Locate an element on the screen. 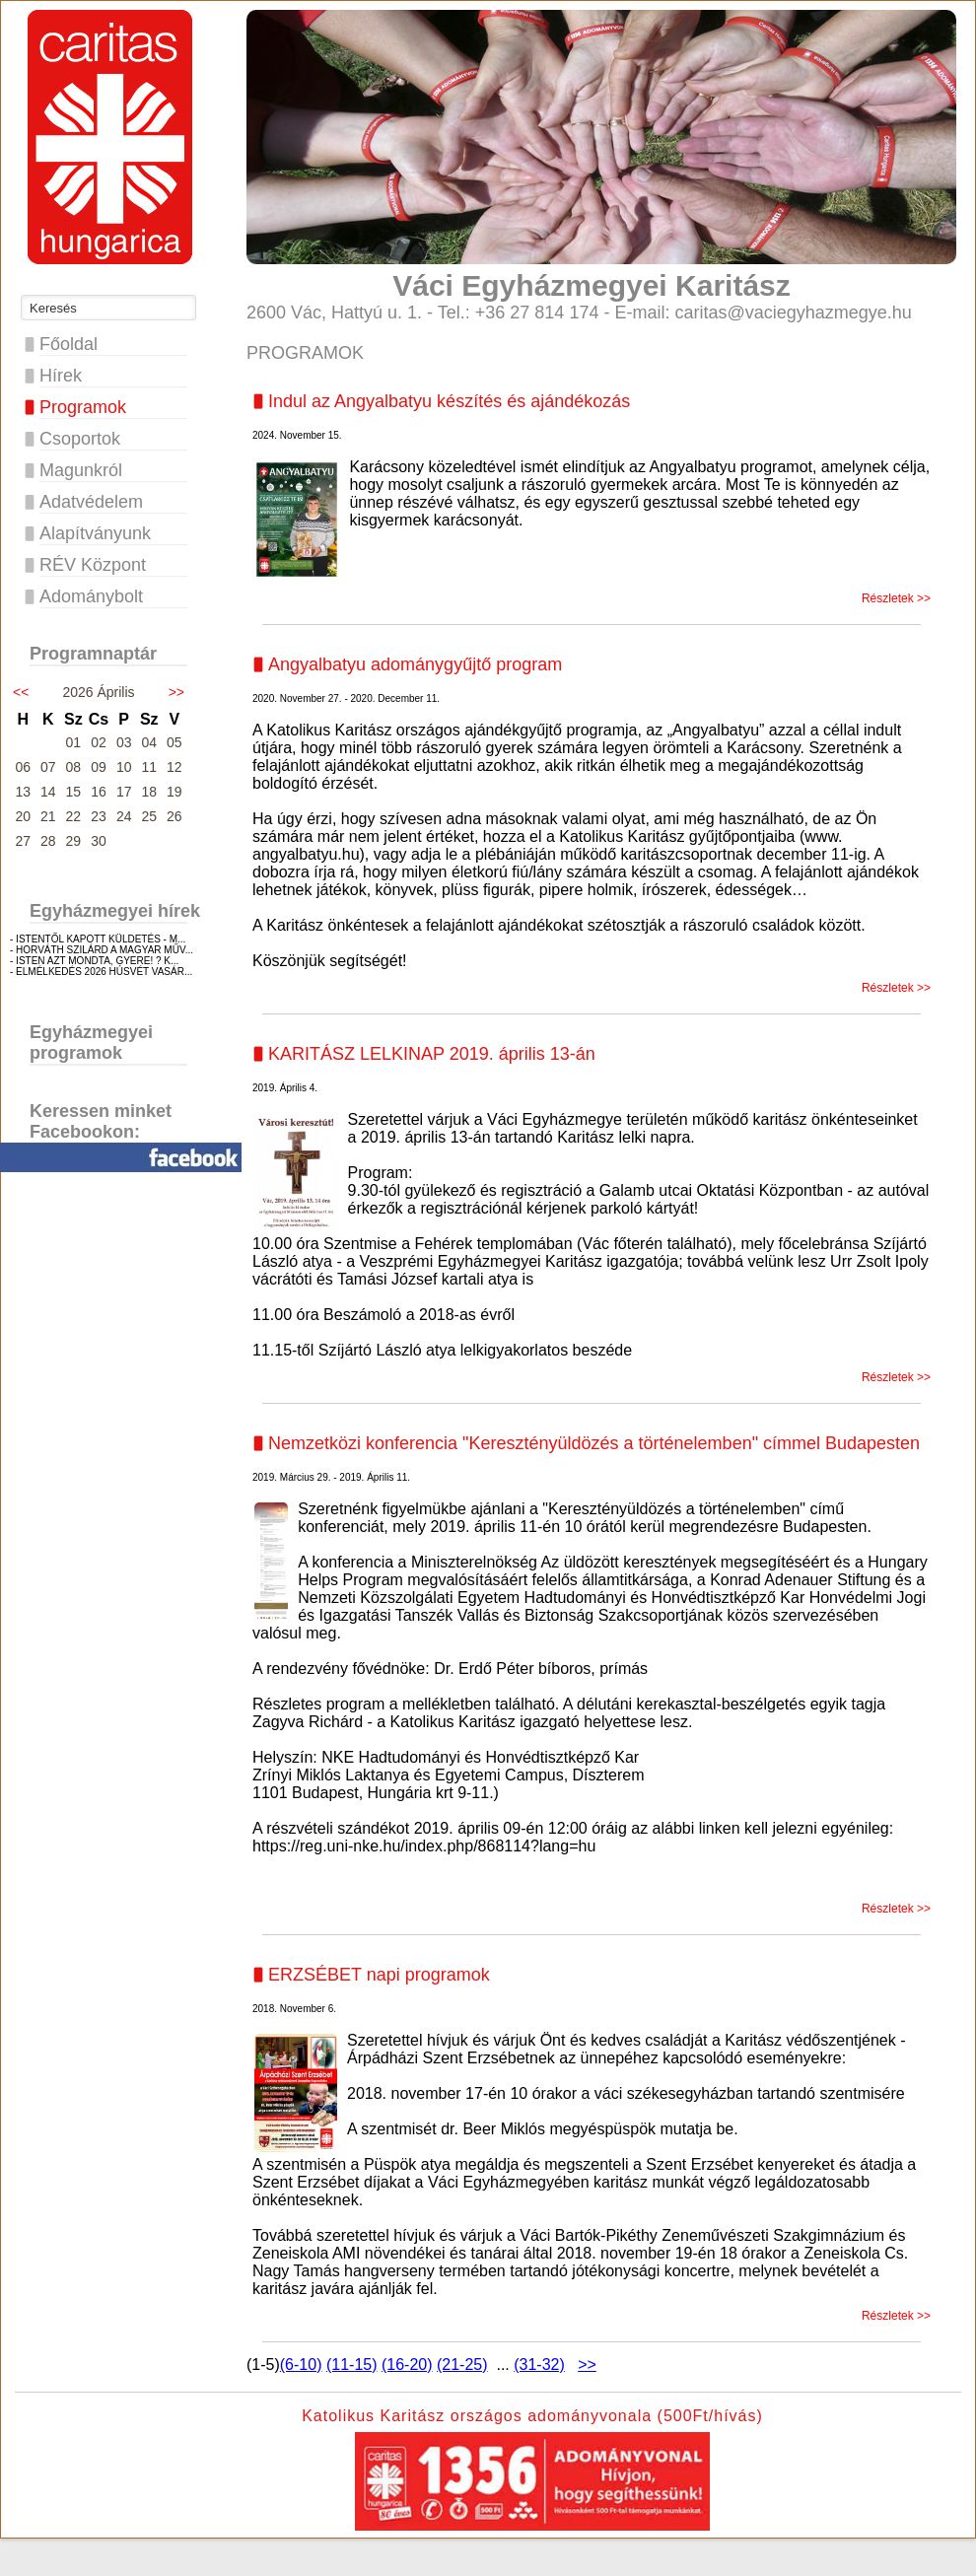  - ISTEN AZT MONDTA, GYERE! ? K... is located at coordinates (94, 960).